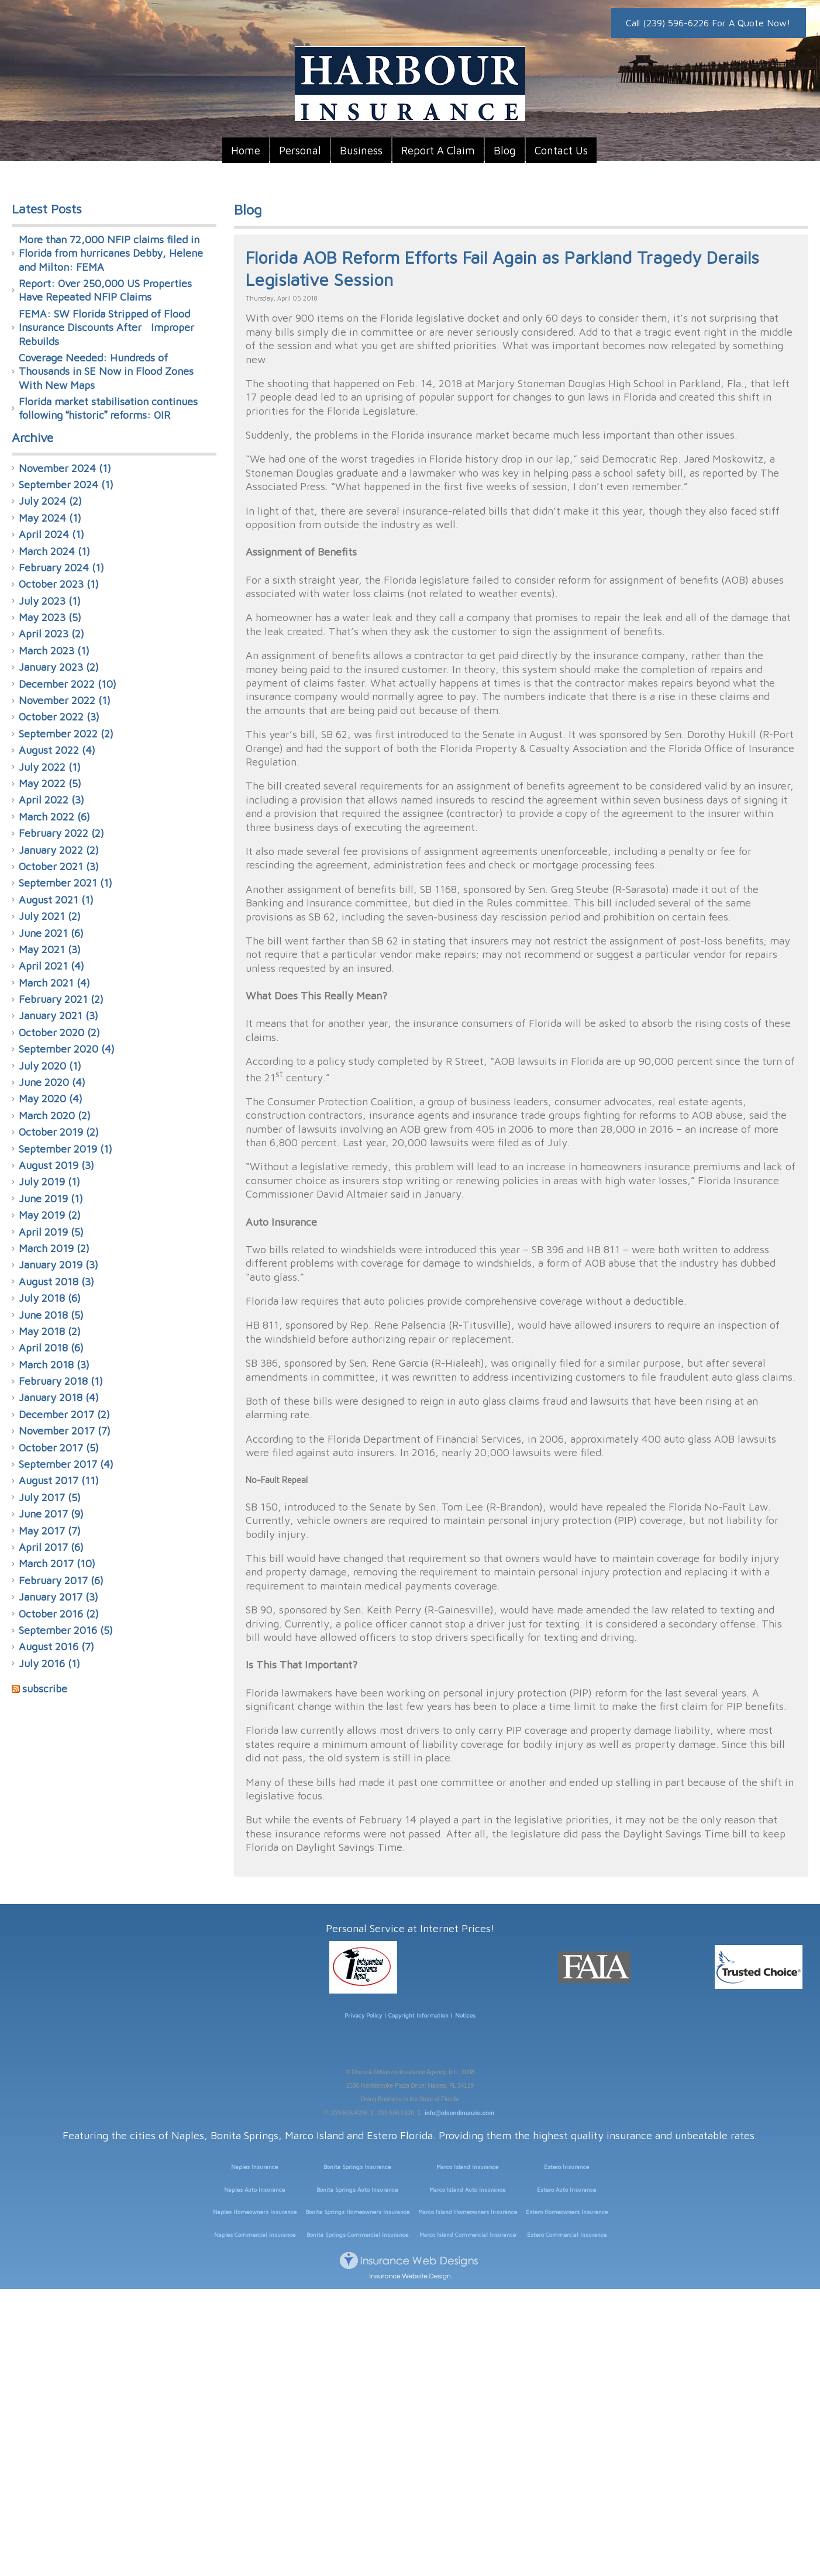 This screenshot has width=820, height=2576. Describe the element at coordinates (55, 1115) in the screenshot. I see `March 2020 (2)` at that location.